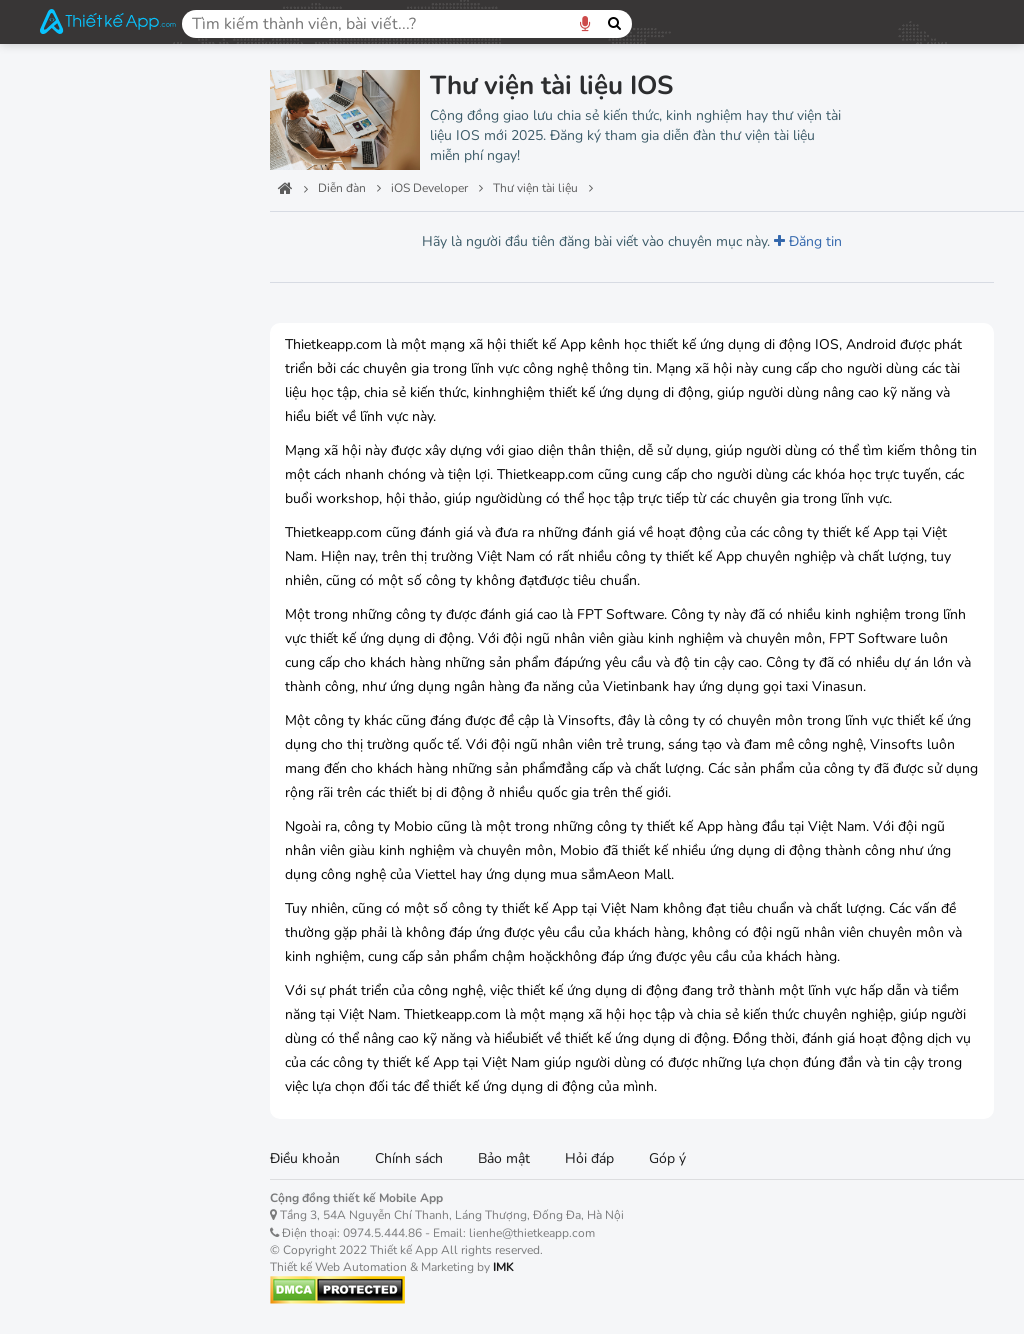 The width and height of the screenshot is (1024, 1334). I want to click on Việc làm, tuyển dụng, so click(127, 895).